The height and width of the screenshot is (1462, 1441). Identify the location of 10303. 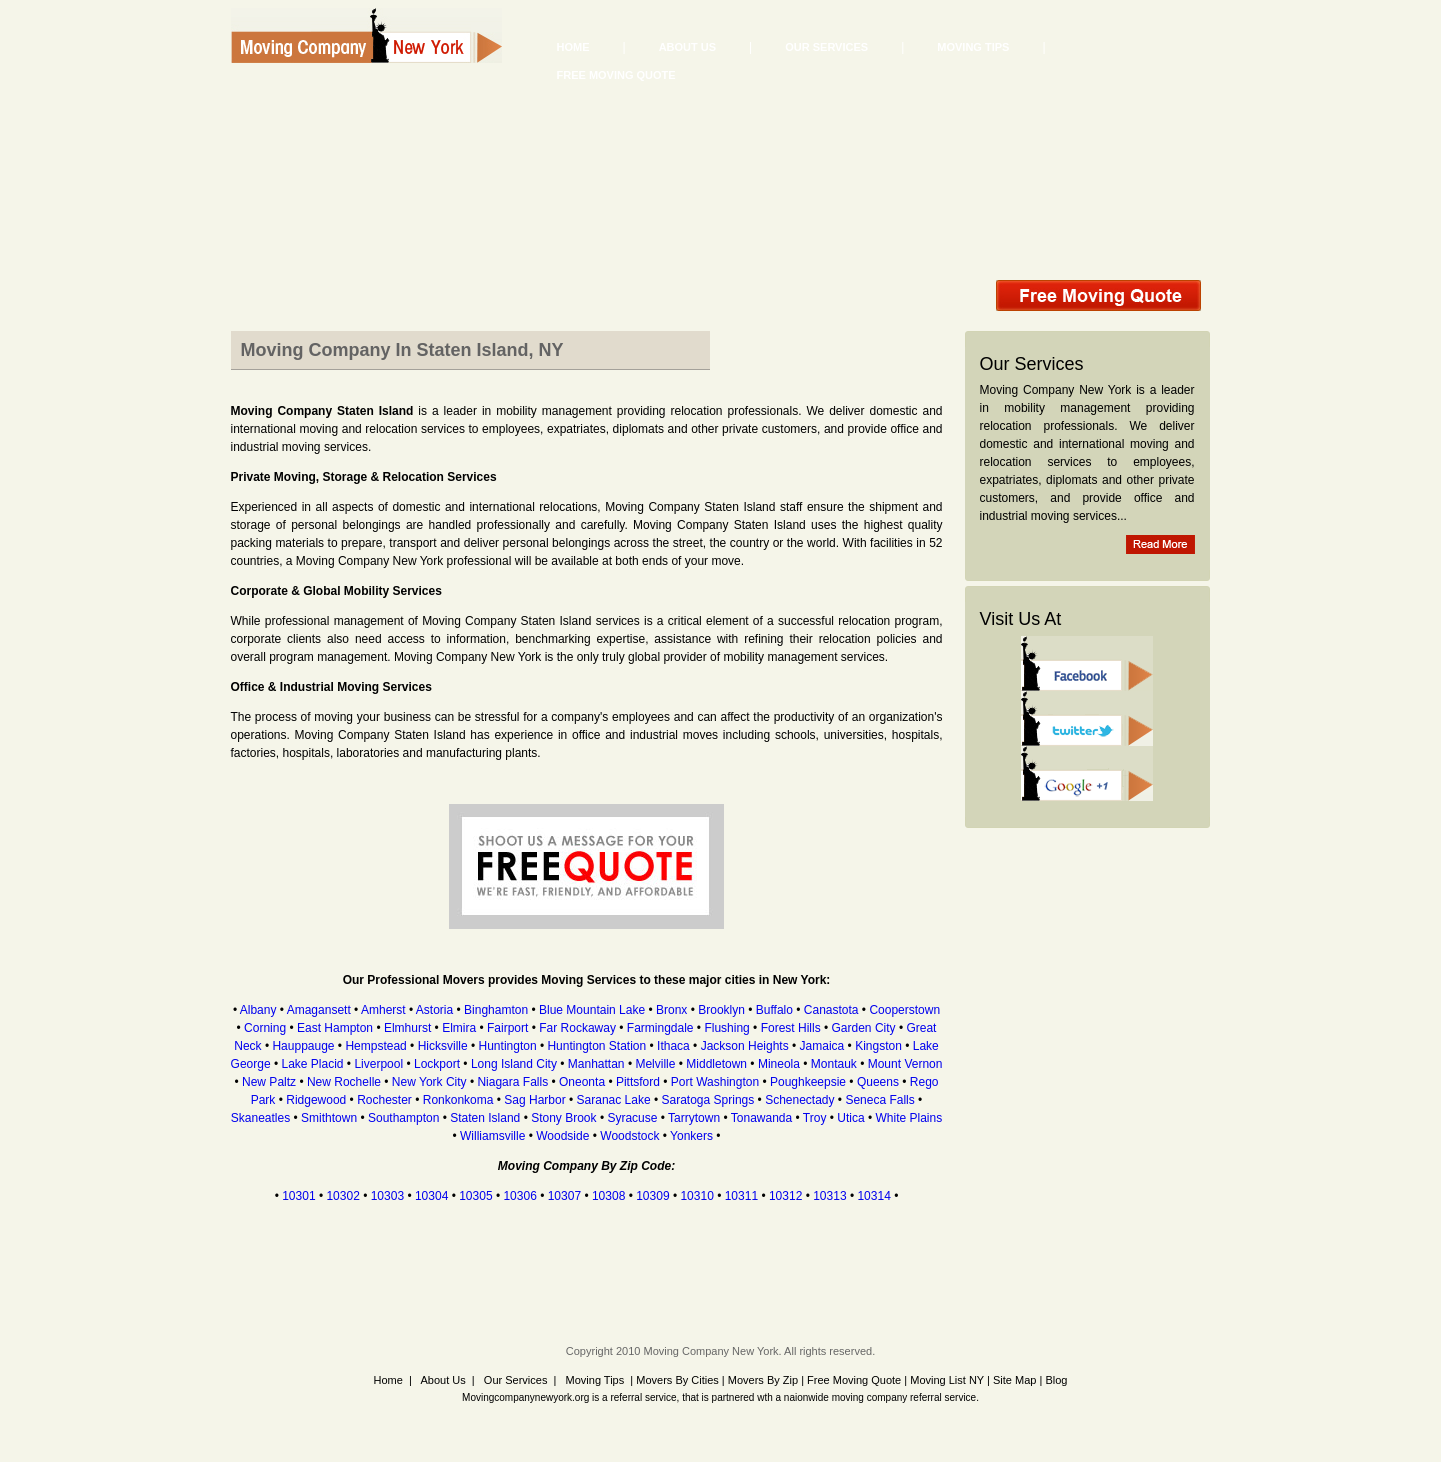
(387, 1196).